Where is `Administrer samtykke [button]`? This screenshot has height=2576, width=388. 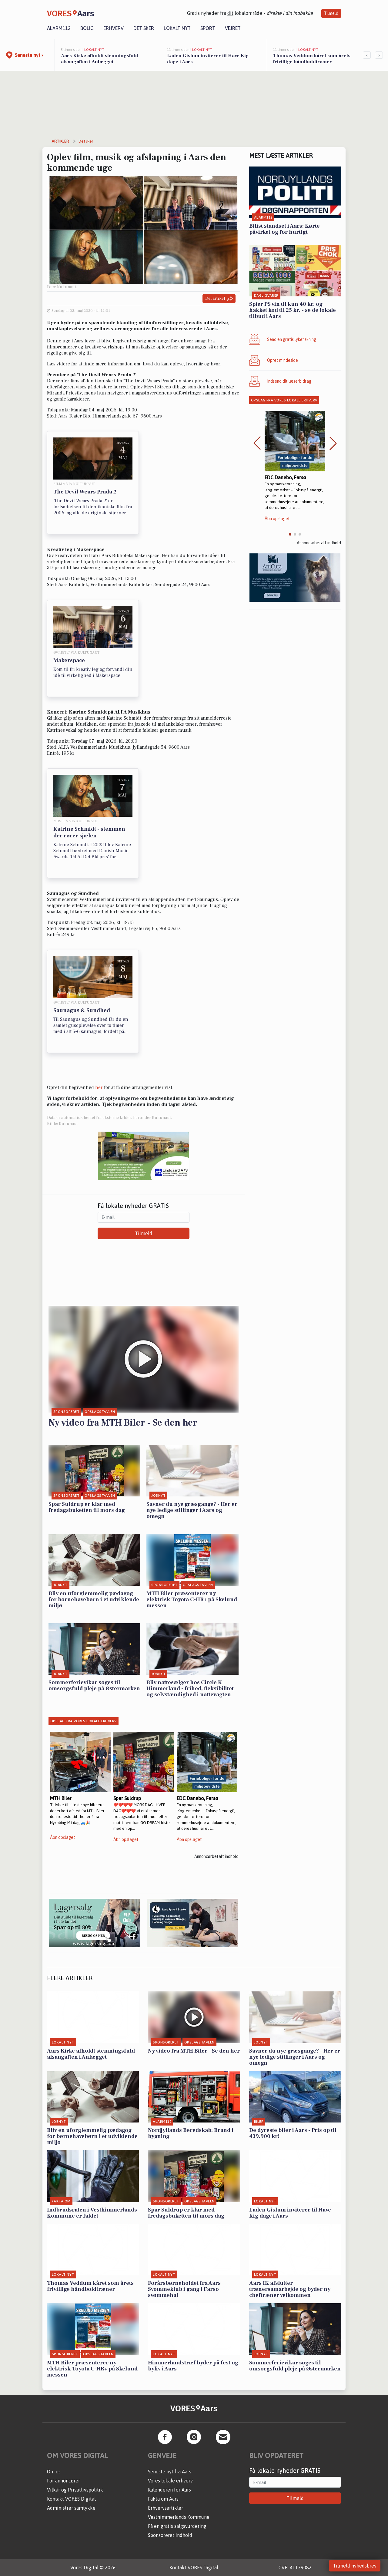
Administrer samtykke [button] is located at coordinates (71, 2508).